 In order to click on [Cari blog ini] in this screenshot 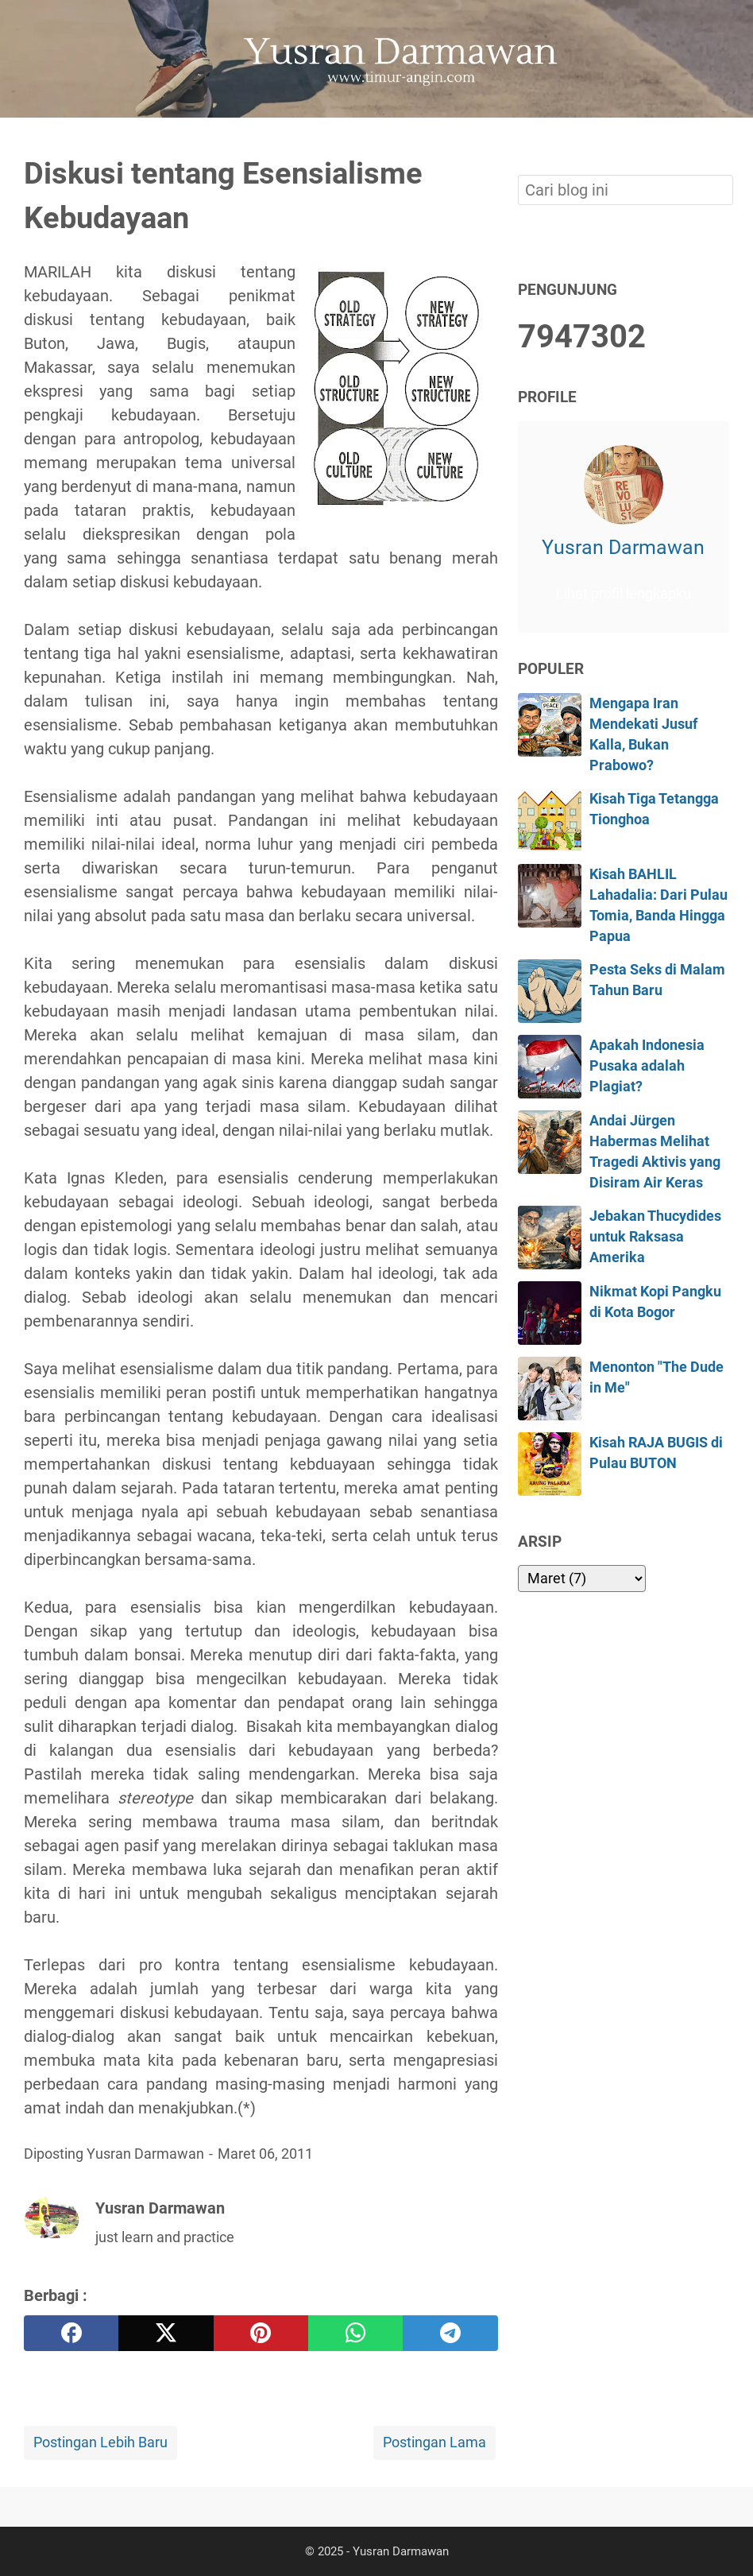, I will do `click(719, 144)`.